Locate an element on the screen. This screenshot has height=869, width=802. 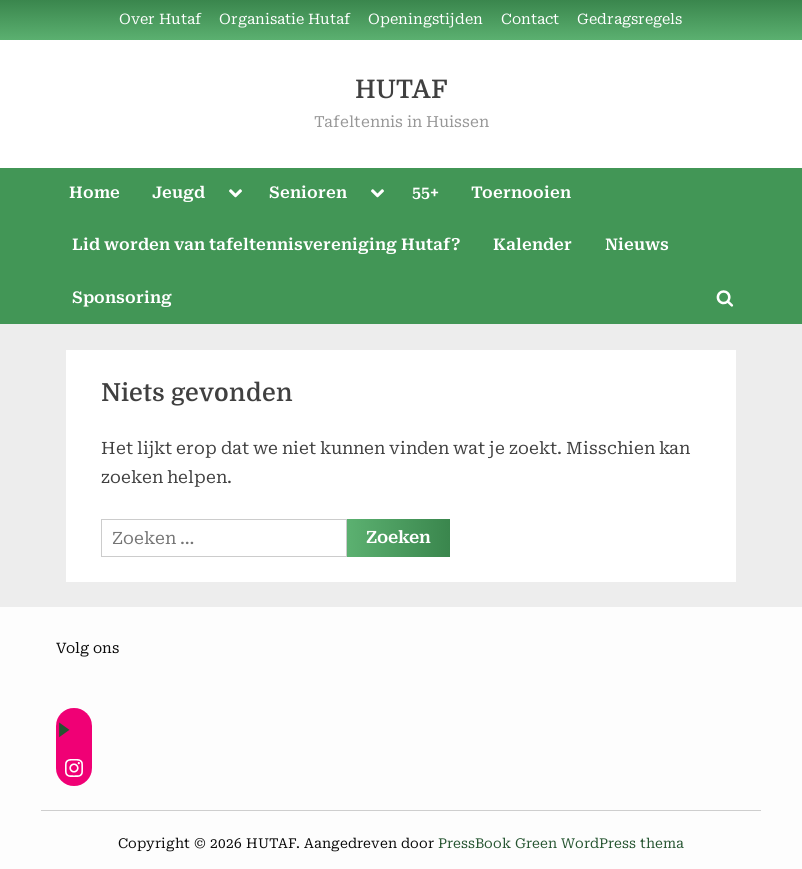
Over Hutaf is located at coordinates (160, 19).